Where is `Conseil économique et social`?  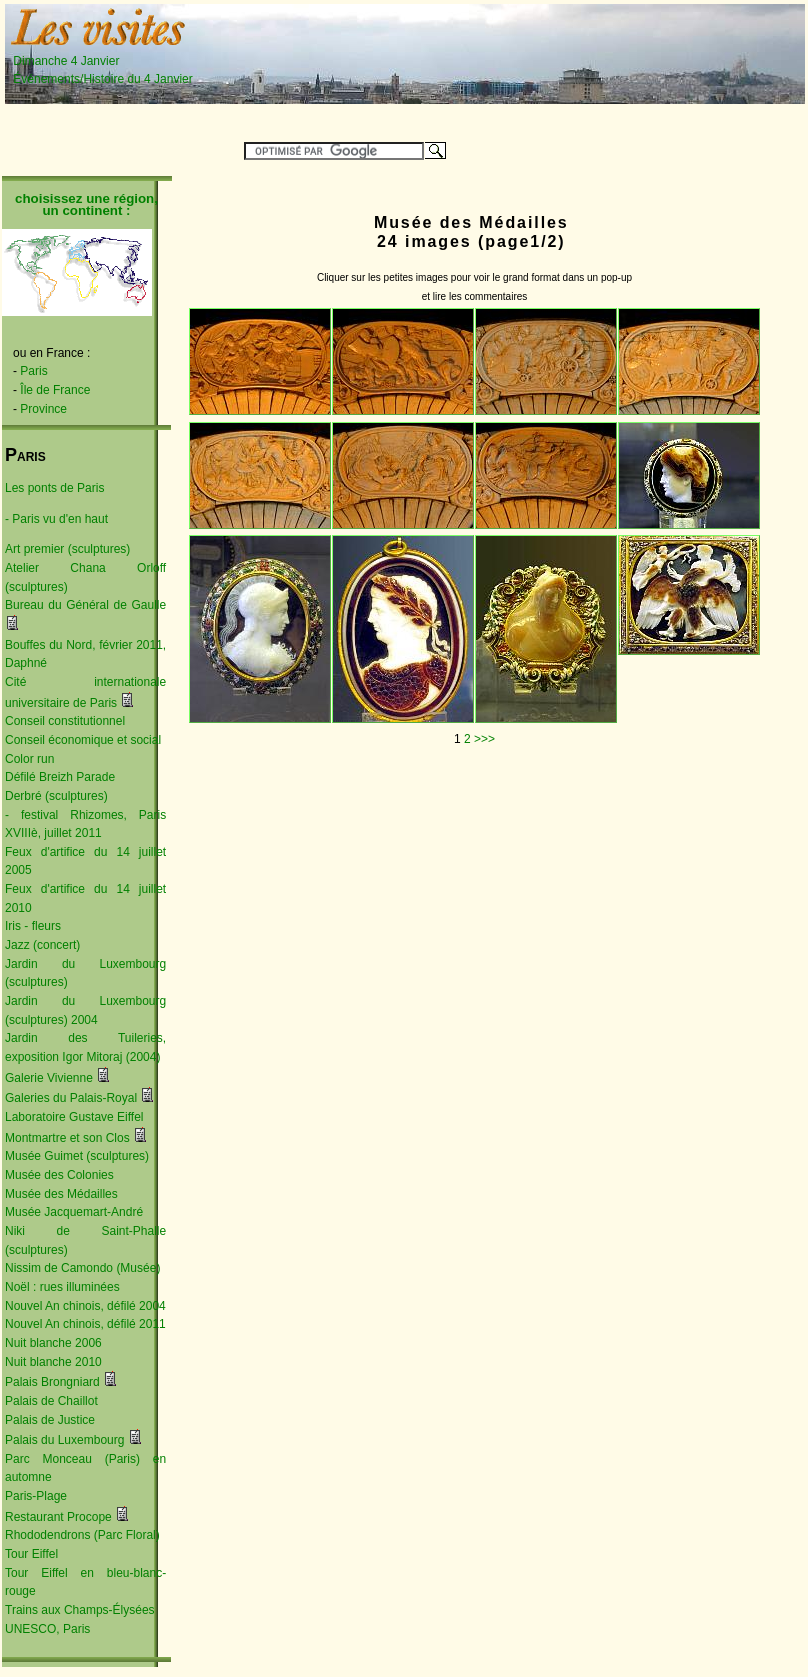
Conseil économique et social is located at coordinates (83, 740).